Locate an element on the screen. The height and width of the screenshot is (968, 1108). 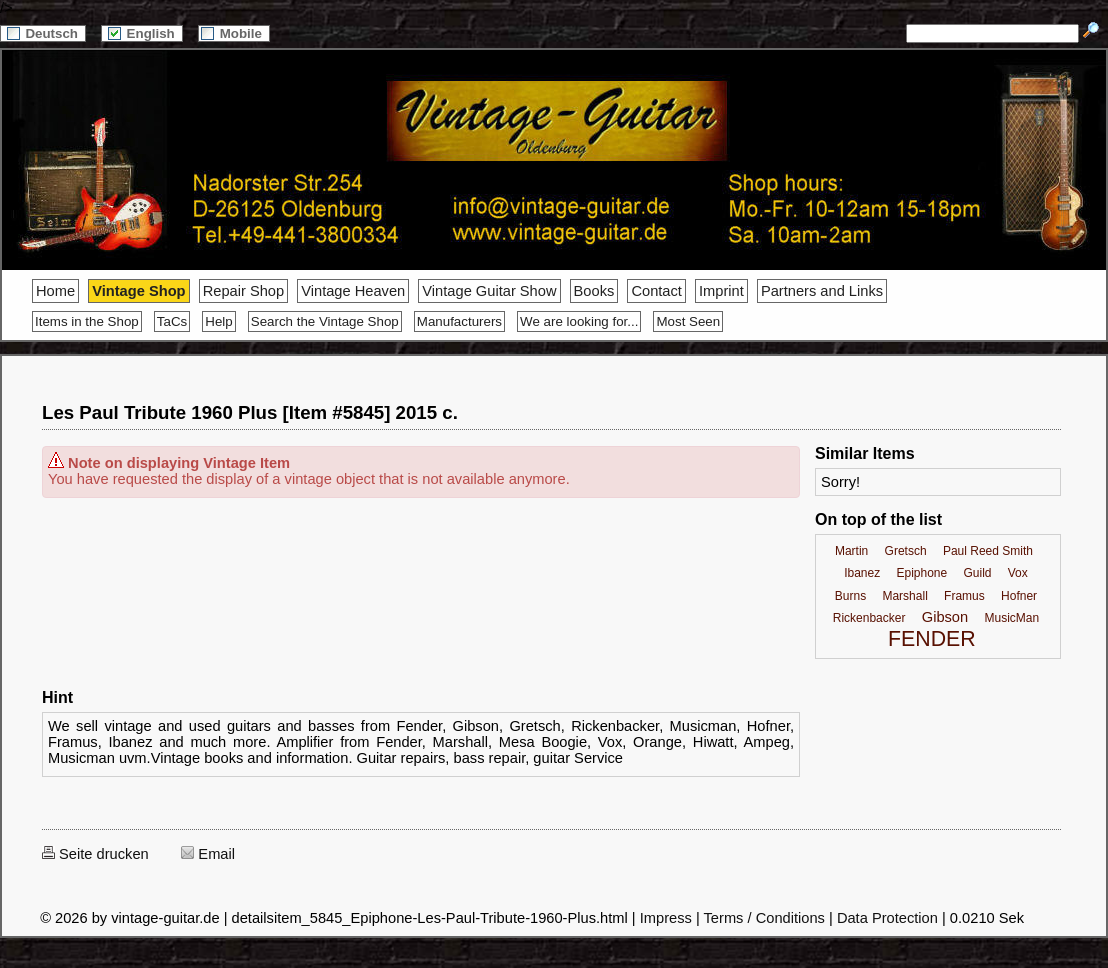
Data Protection is located at coordinates (887, 918).